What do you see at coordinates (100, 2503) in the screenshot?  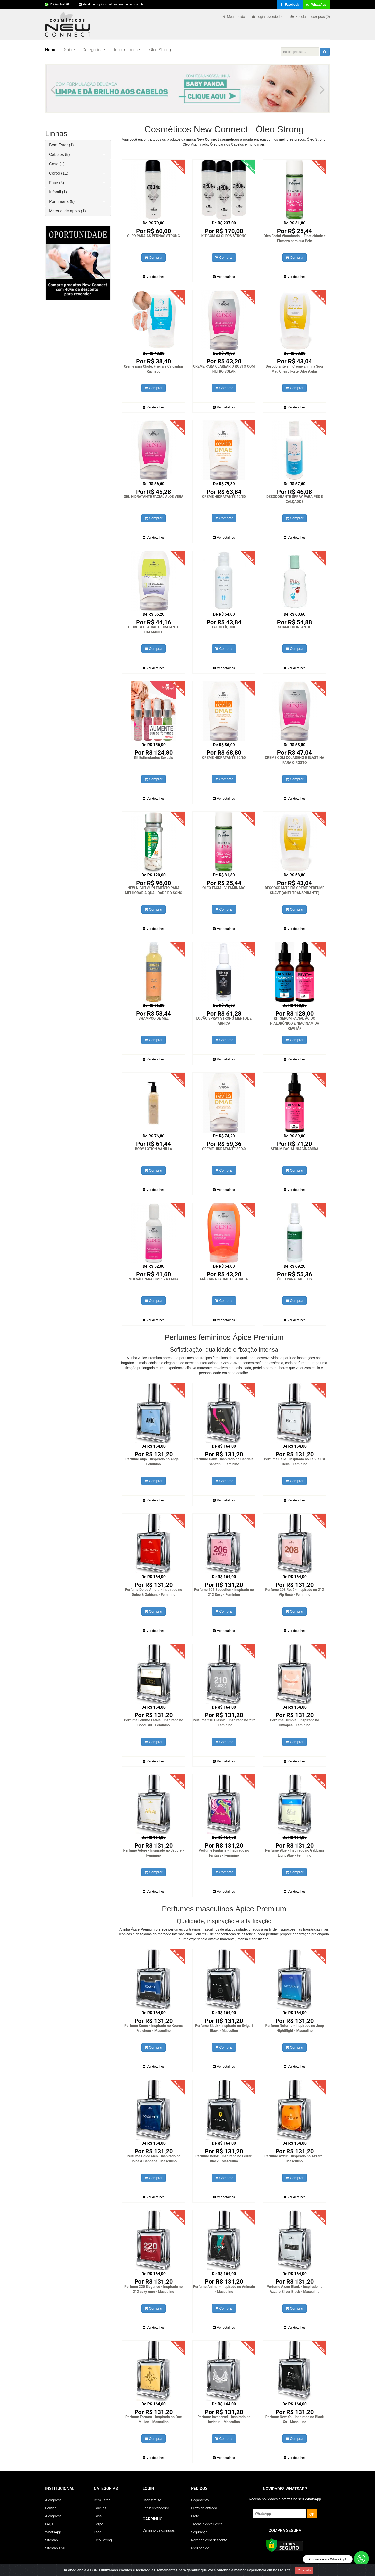 I see `Cabelos` at bounding box center [100, 2503].